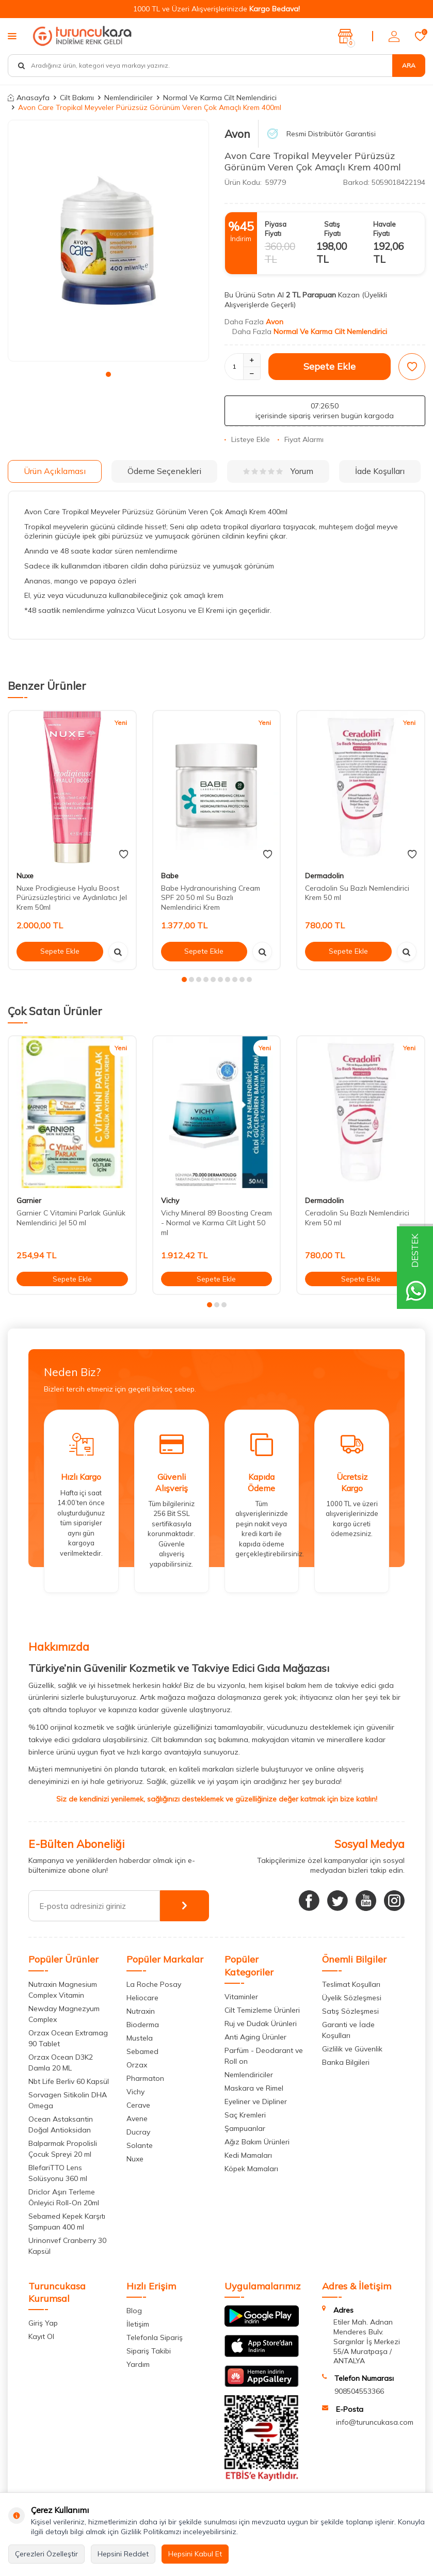 The width and height of the screenshot is (433, 2576). What do you see at coordinates (380, 471) in the screenshot?
I see `İade Koşulları` at bounding box center [380, 471].